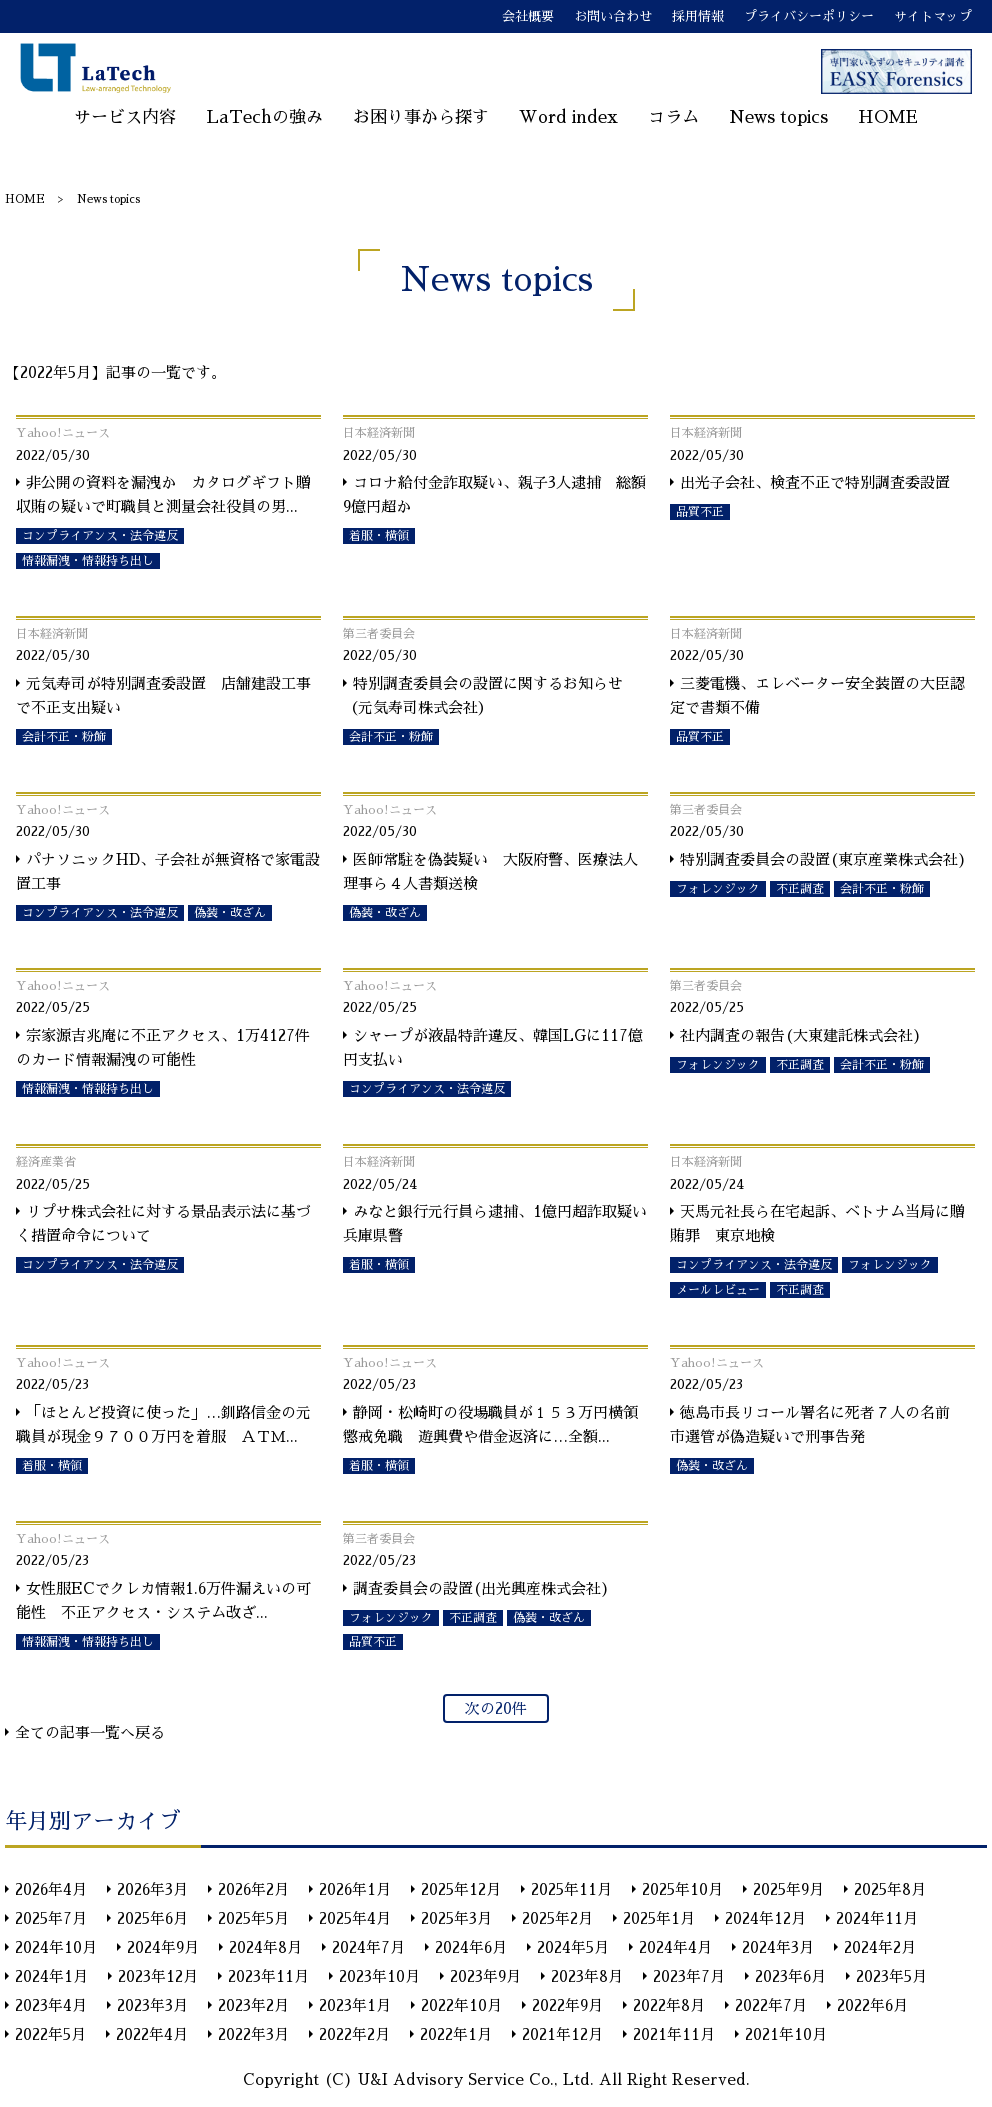 This screenshot has height=2107, width=992. Describe the element at coordinates (46, 1162) in the screenshot. I see `経済産業省` at that location.